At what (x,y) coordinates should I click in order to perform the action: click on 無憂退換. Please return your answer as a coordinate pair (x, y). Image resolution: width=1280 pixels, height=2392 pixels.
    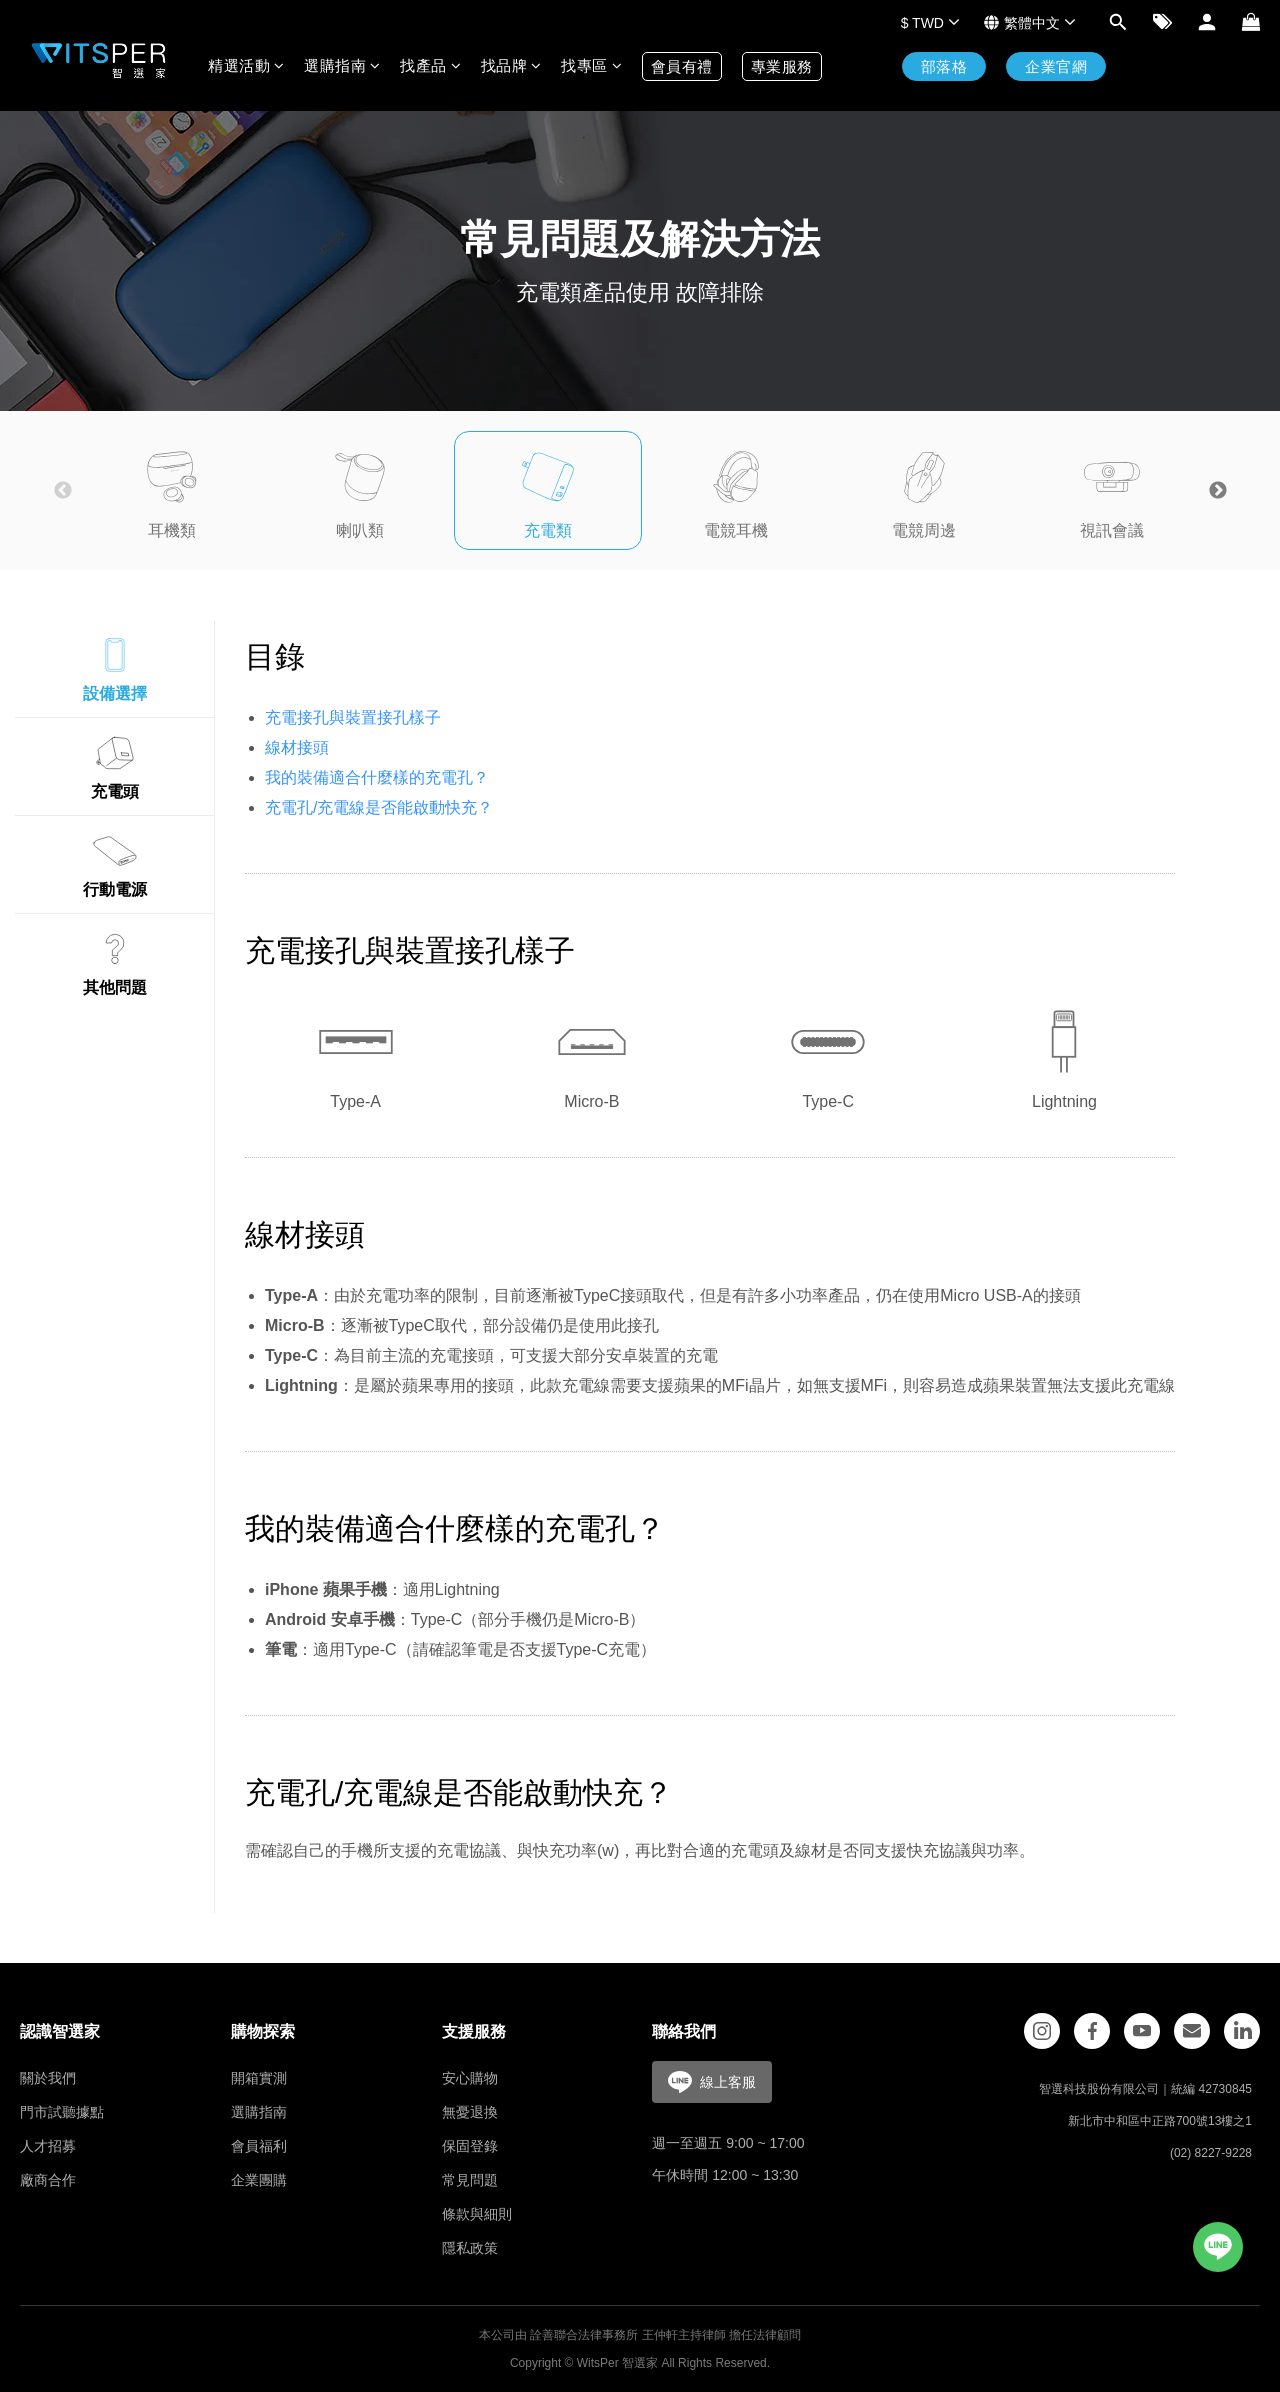
    Looking at the image, I should click on (470, 2112).